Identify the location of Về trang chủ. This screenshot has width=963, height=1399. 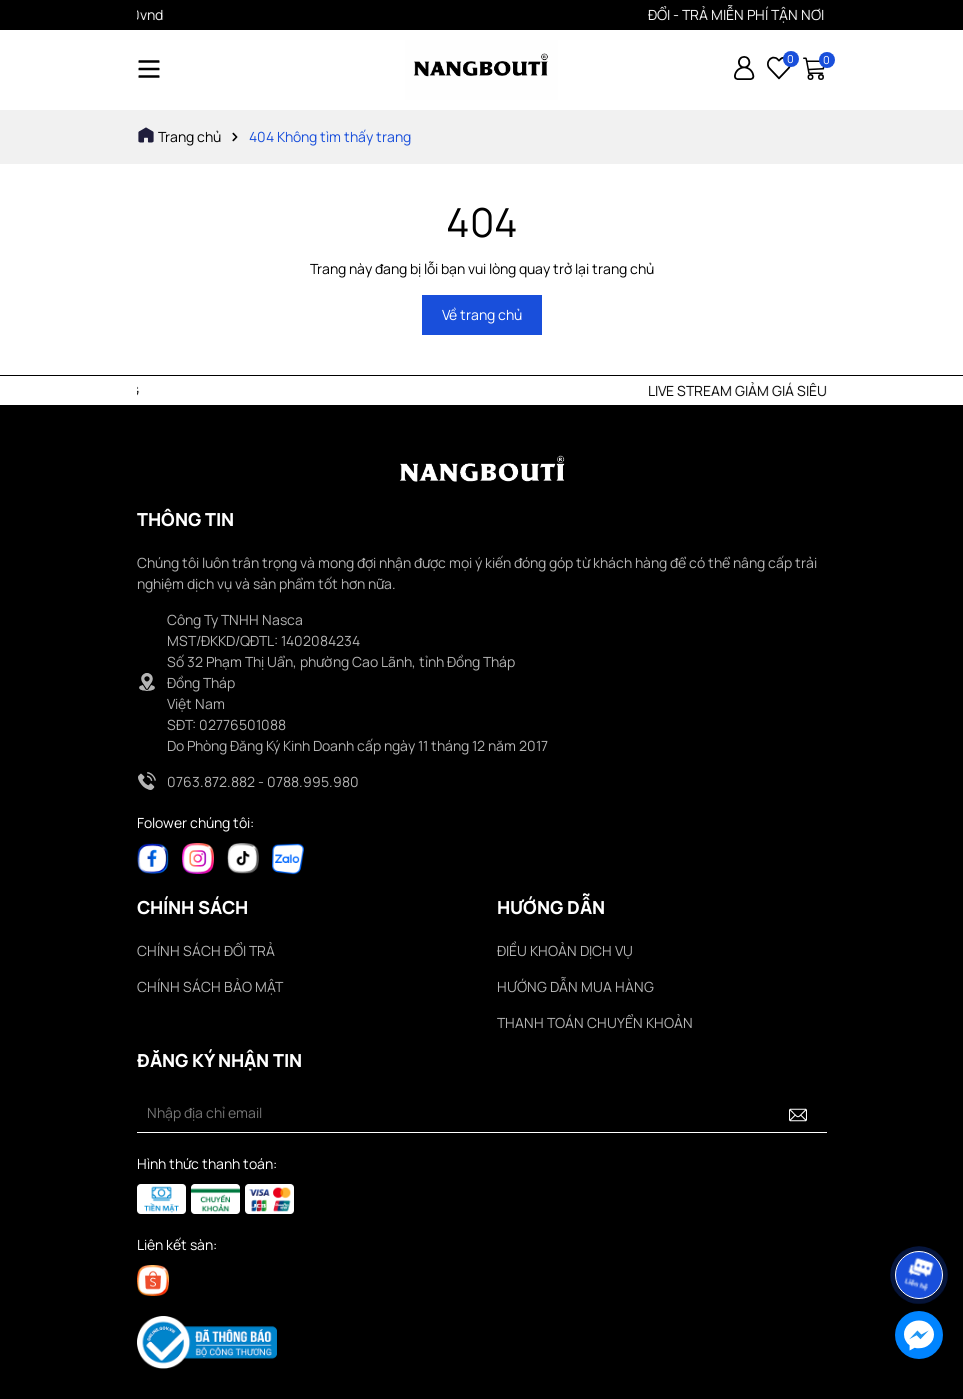
(482, 314).